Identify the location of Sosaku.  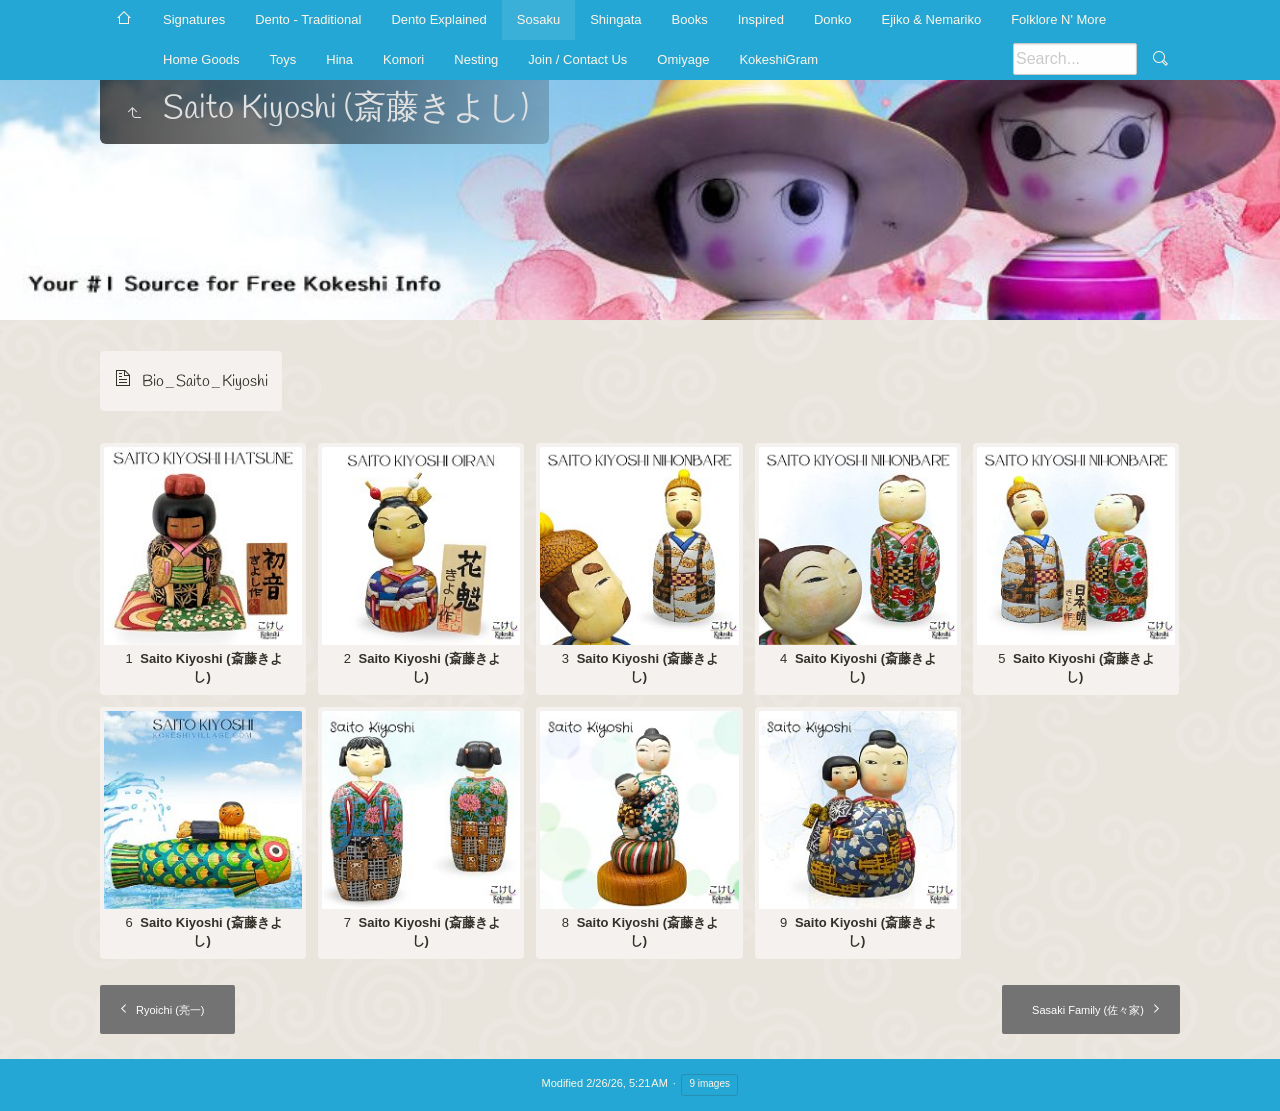
(538, 19).